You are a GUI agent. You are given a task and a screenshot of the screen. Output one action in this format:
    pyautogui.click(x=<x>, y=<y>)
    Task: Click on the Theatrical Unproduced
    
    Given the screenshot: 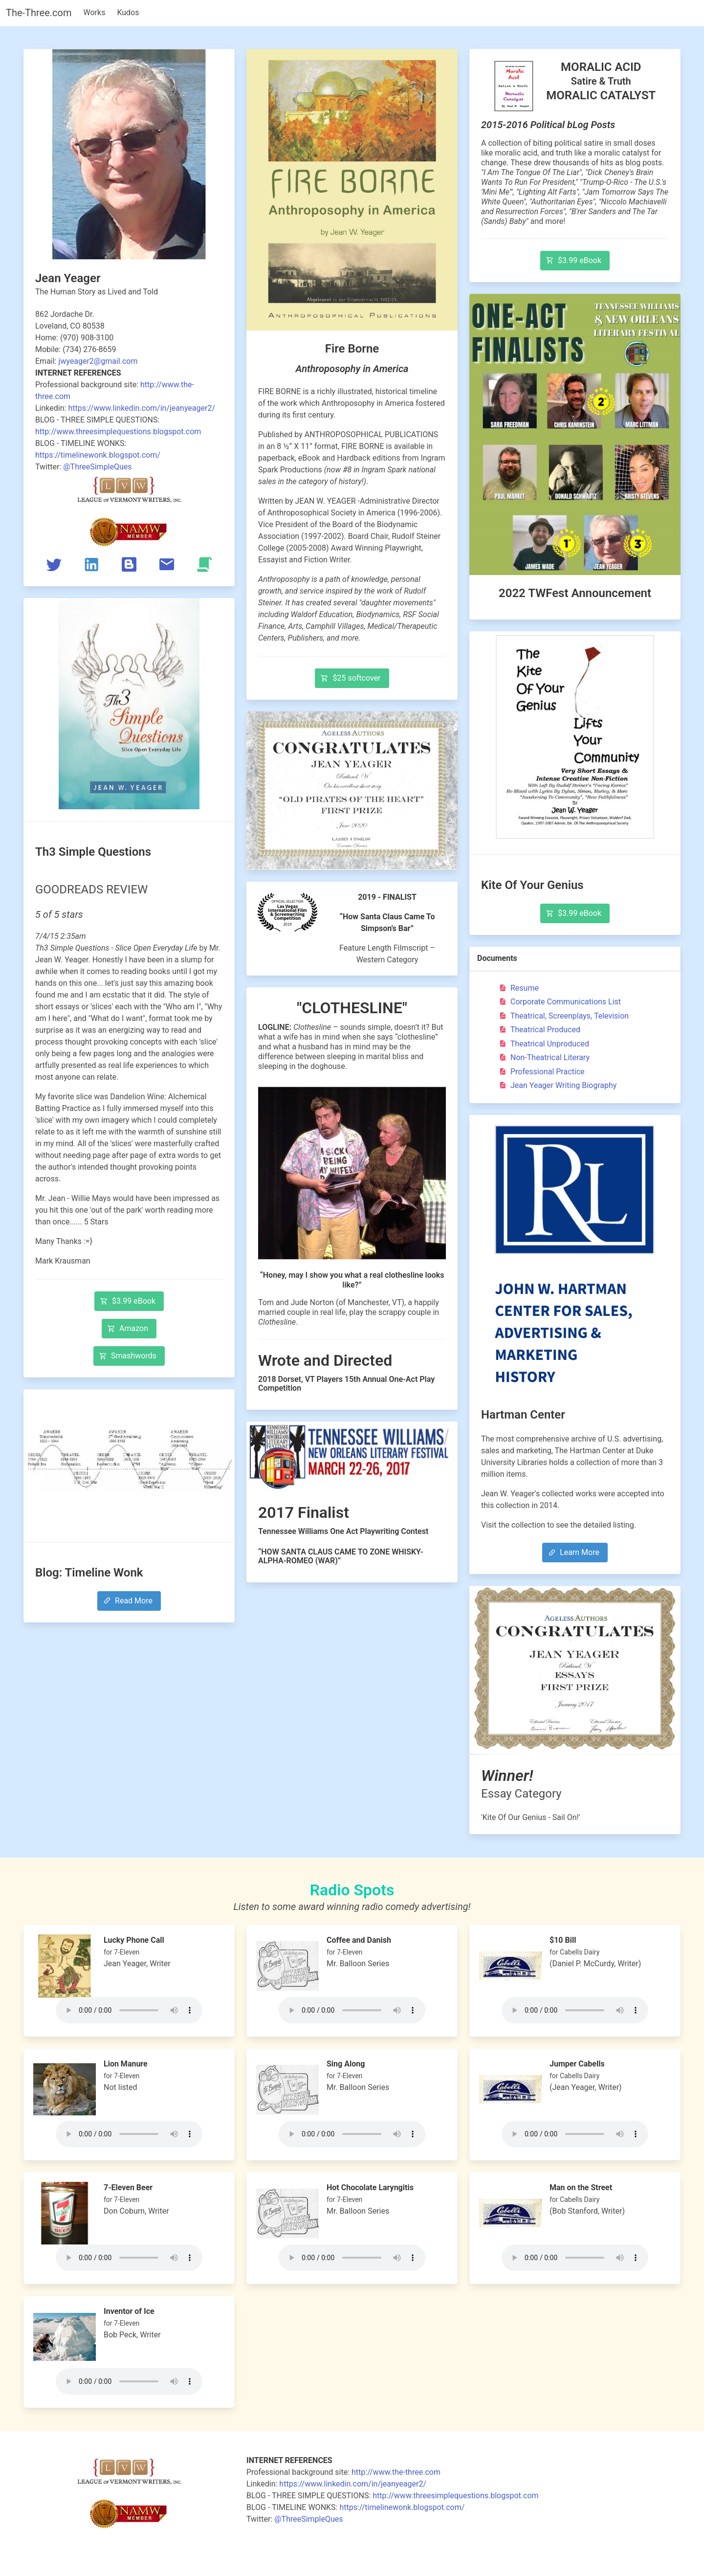 What is the action you would take?
    pyautogui.click(x=543, y=1043)
    